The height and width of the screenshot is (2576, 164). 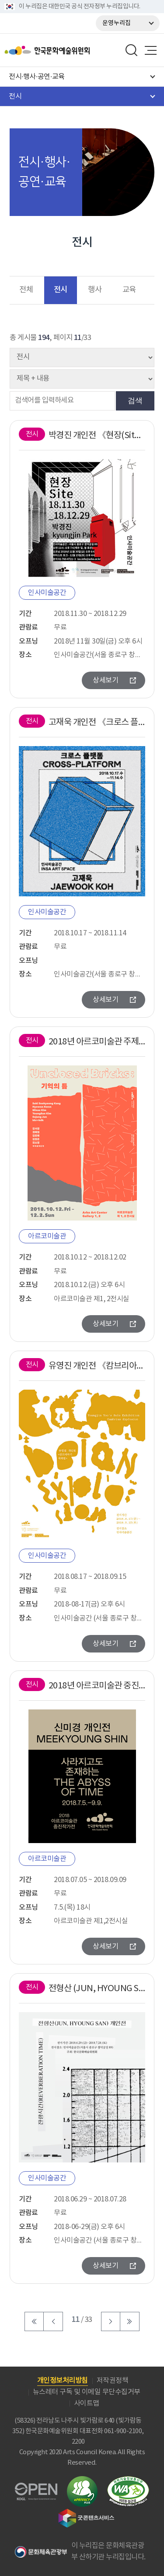 I want to click on 처음, so click(x=34, y=2321).